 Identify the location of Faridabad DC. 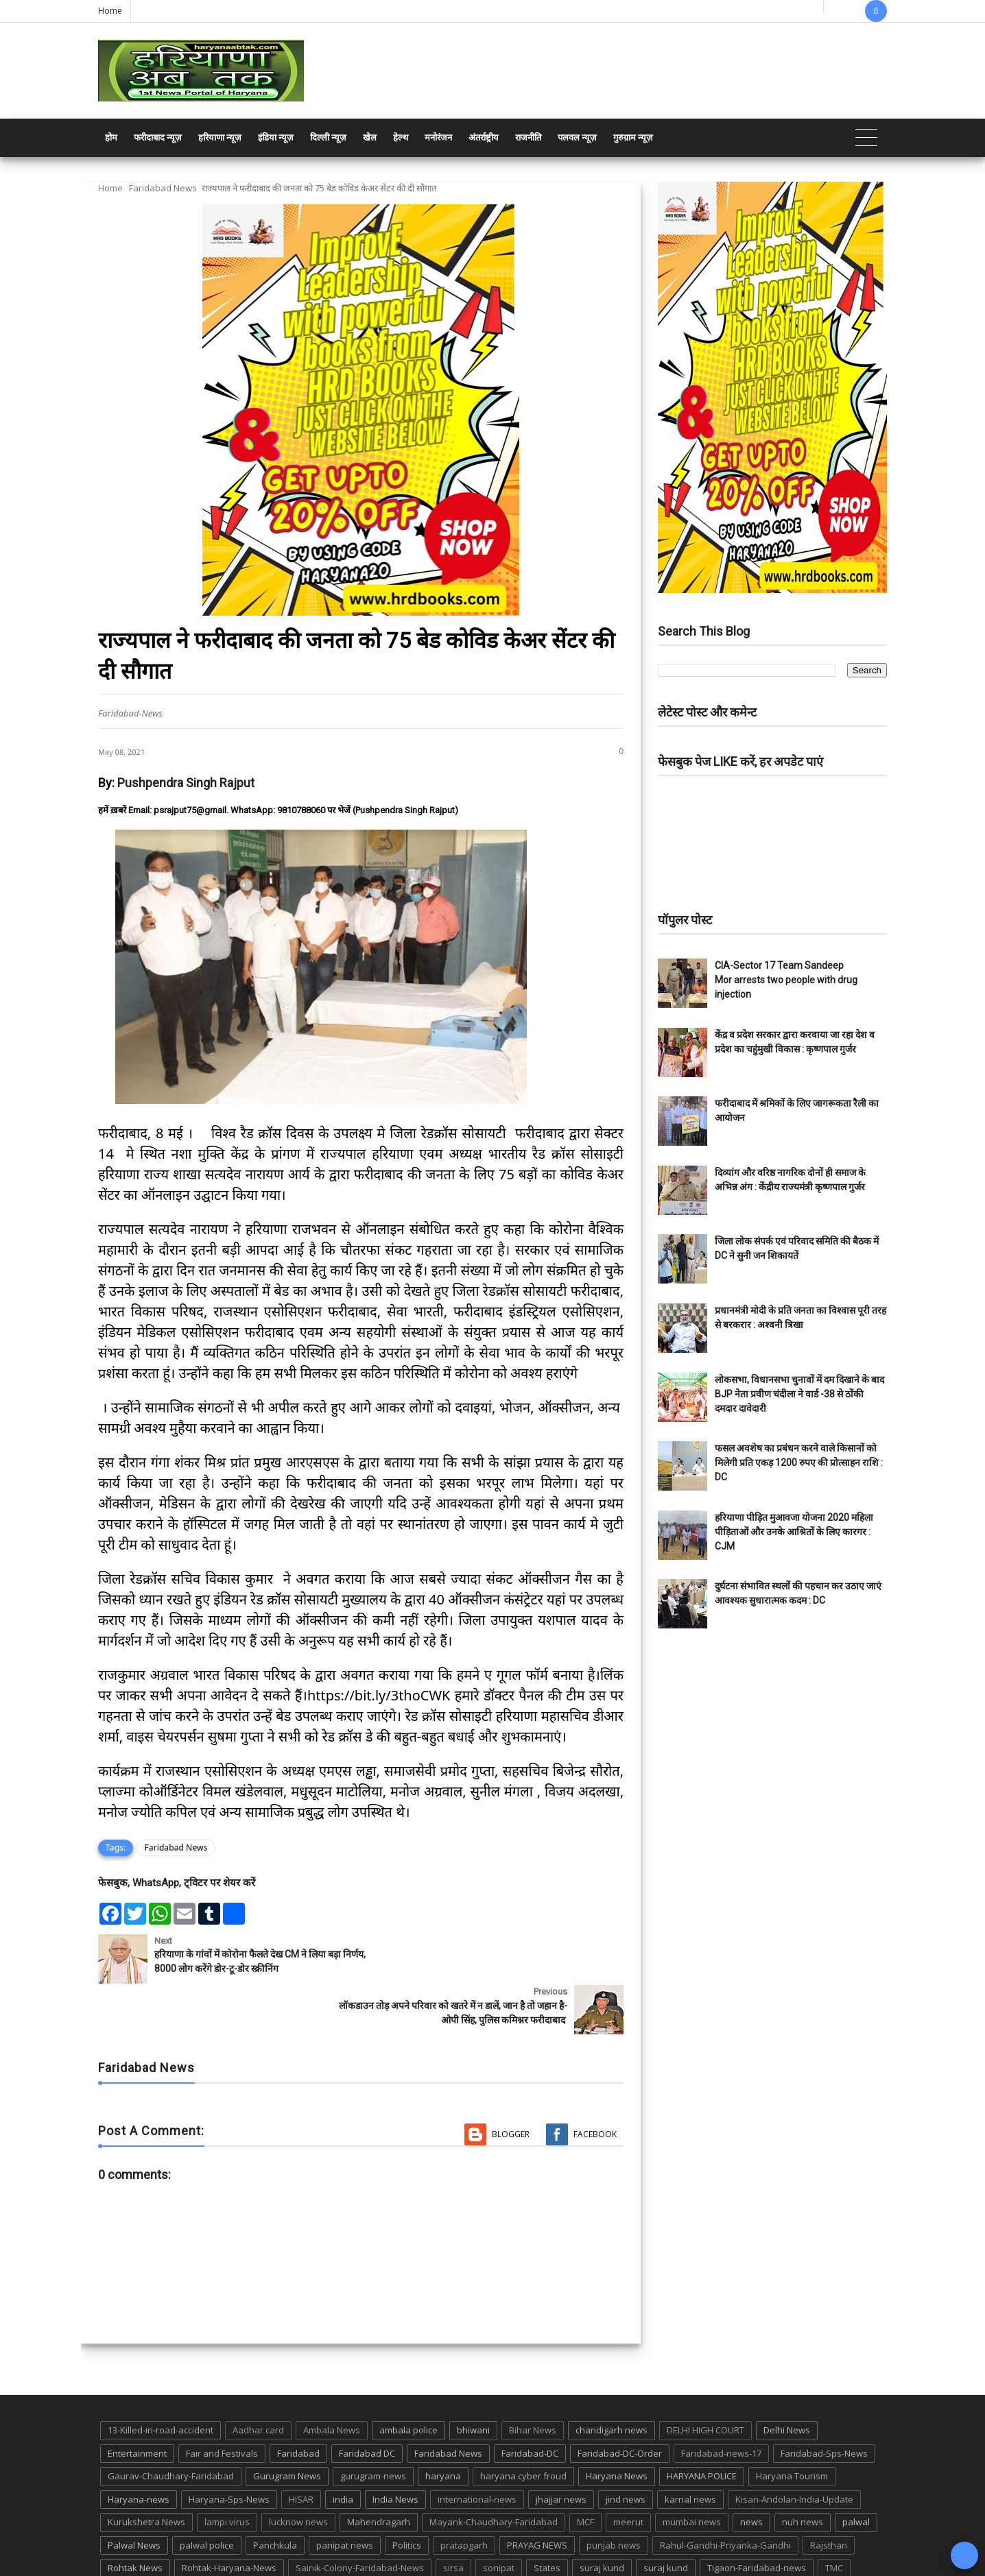
(367, 2402).